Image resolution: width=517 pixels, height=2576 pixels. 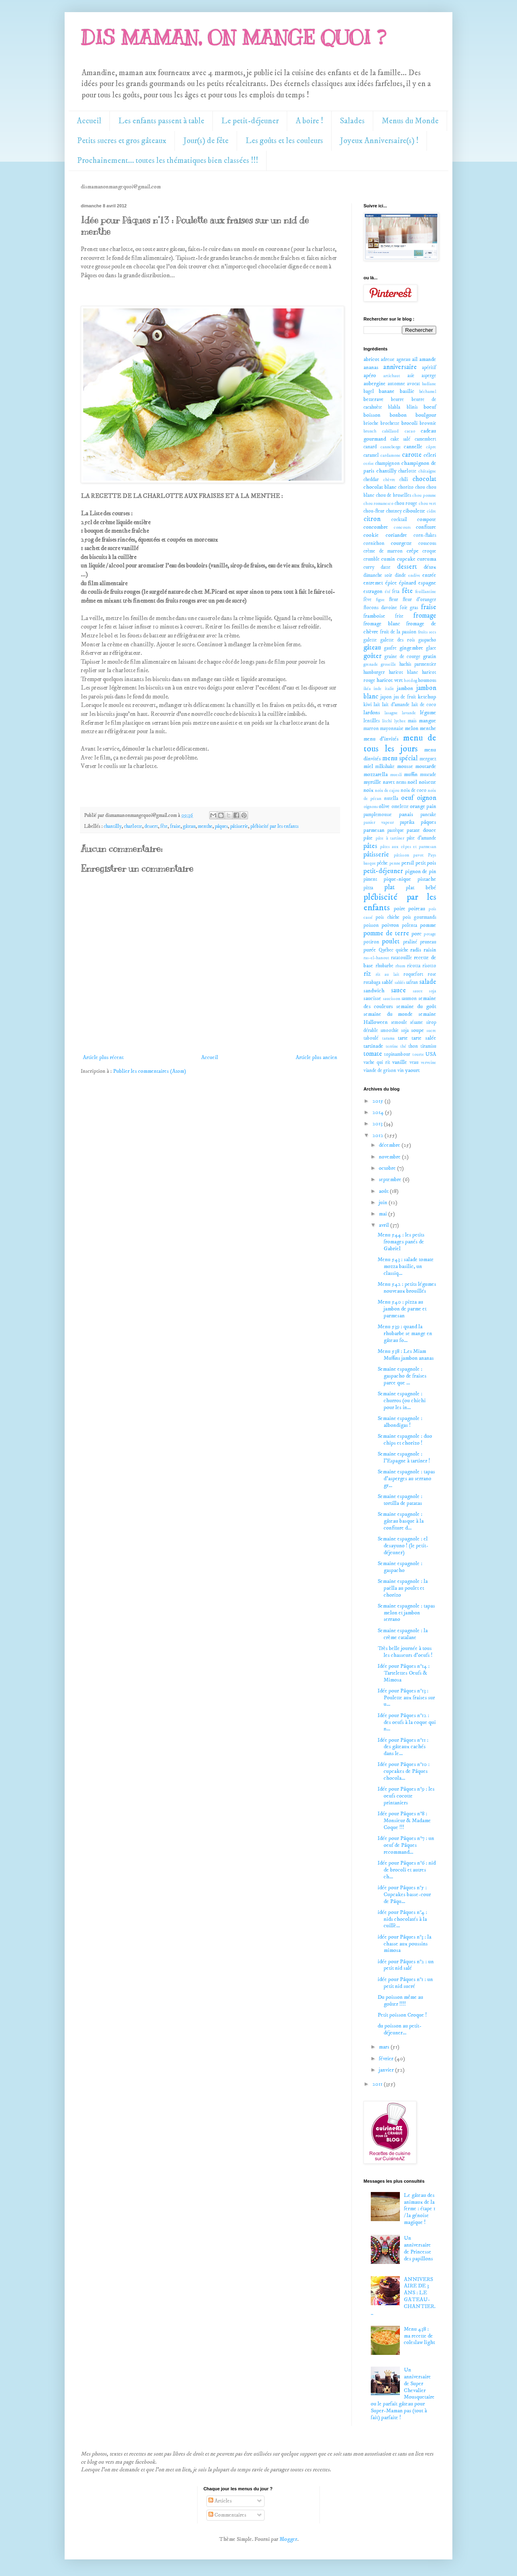 What do you see at coordinates (426, 415) in the screenshot?
I see `boulgour` at bounding box center [426, 415].